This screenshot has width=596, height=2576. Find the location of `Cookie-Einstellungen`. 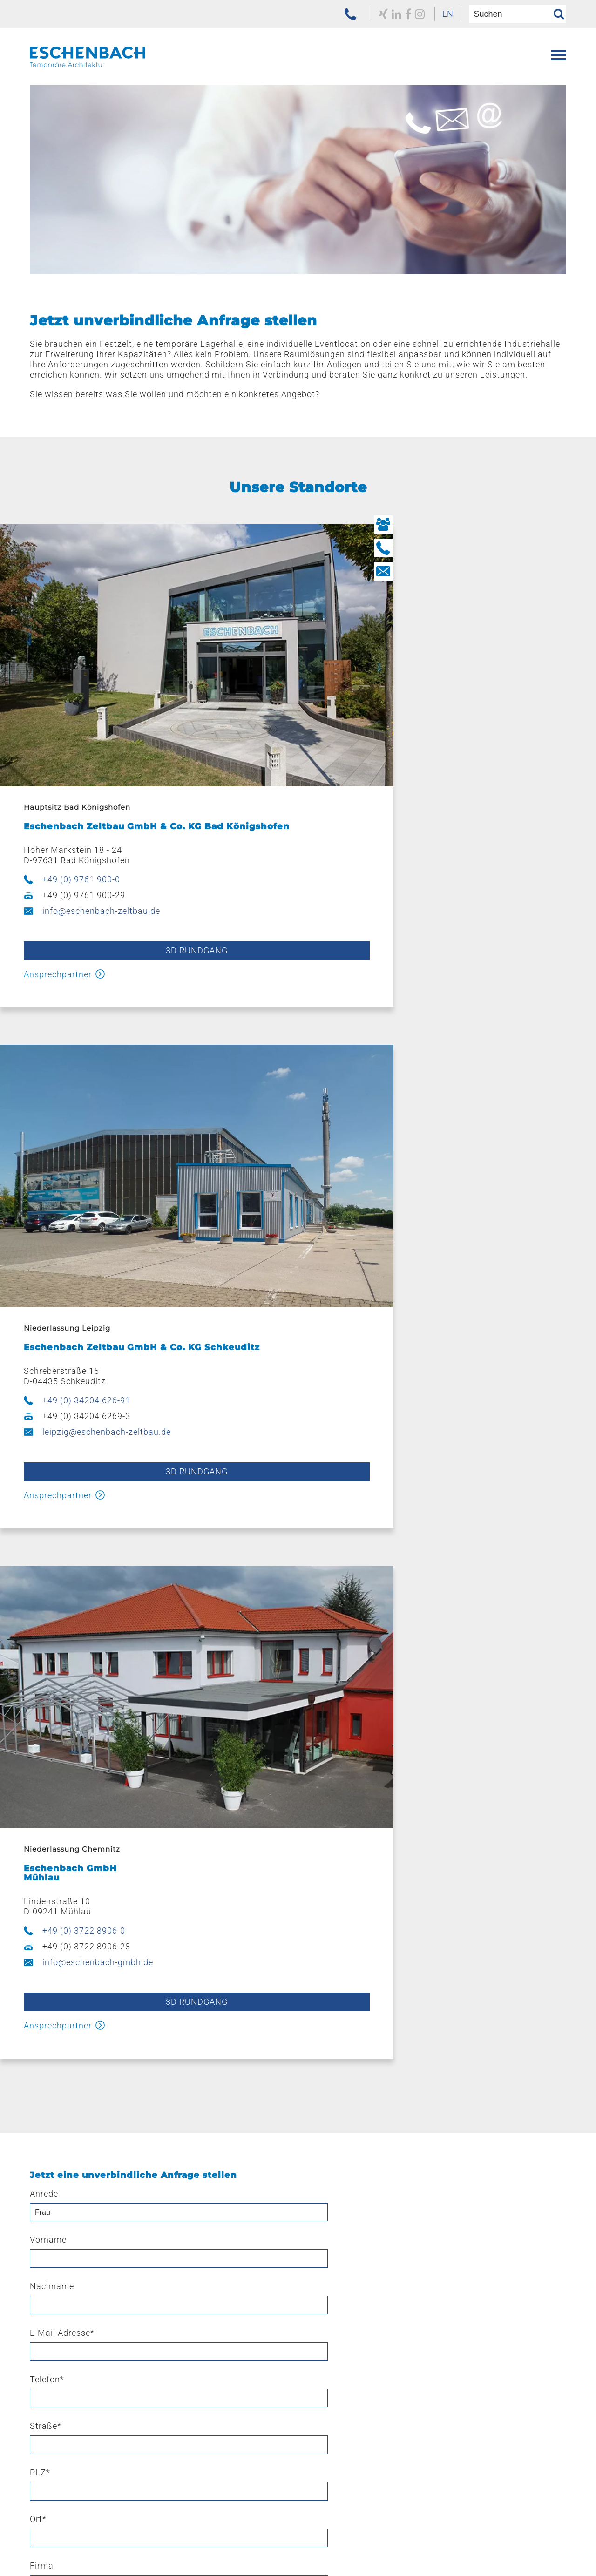

Cookie-Einstellungen is located at coordinates (525, 2556).